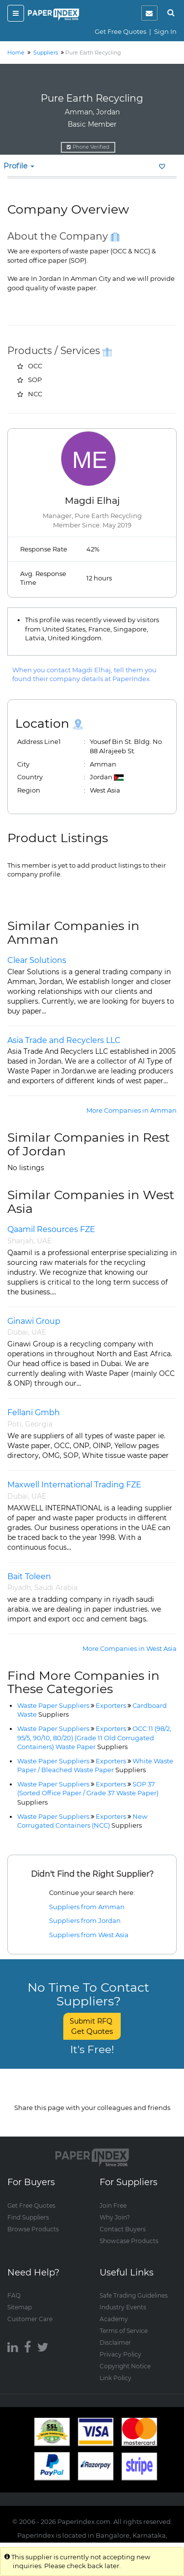 The height and width of the screenshot is (2576, 184). What do you see at coordinates (115, 2342) in the screenshot?
I see `Disclaimer` at bounding box center [115, 2342].